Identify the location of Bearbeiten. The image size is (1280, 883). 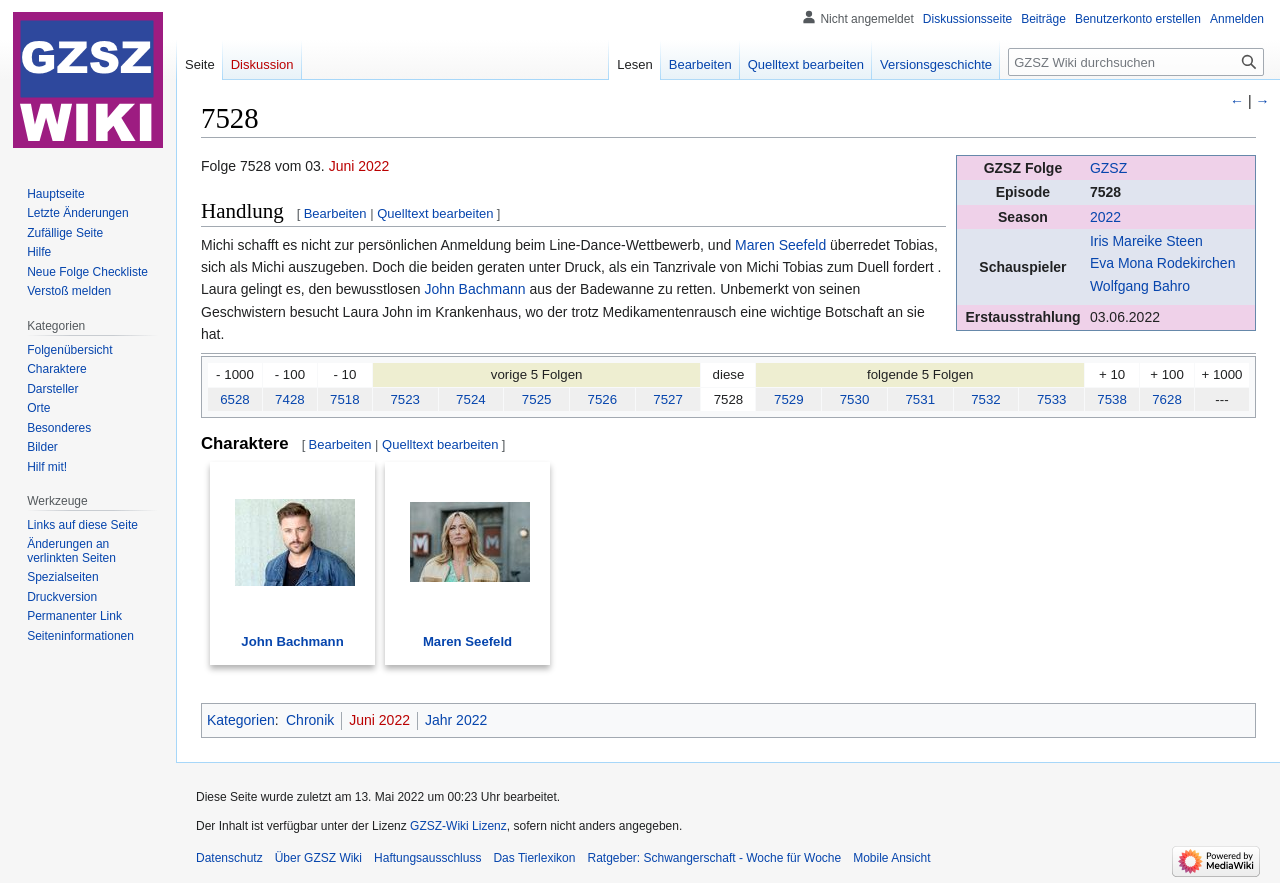
(335, 213).